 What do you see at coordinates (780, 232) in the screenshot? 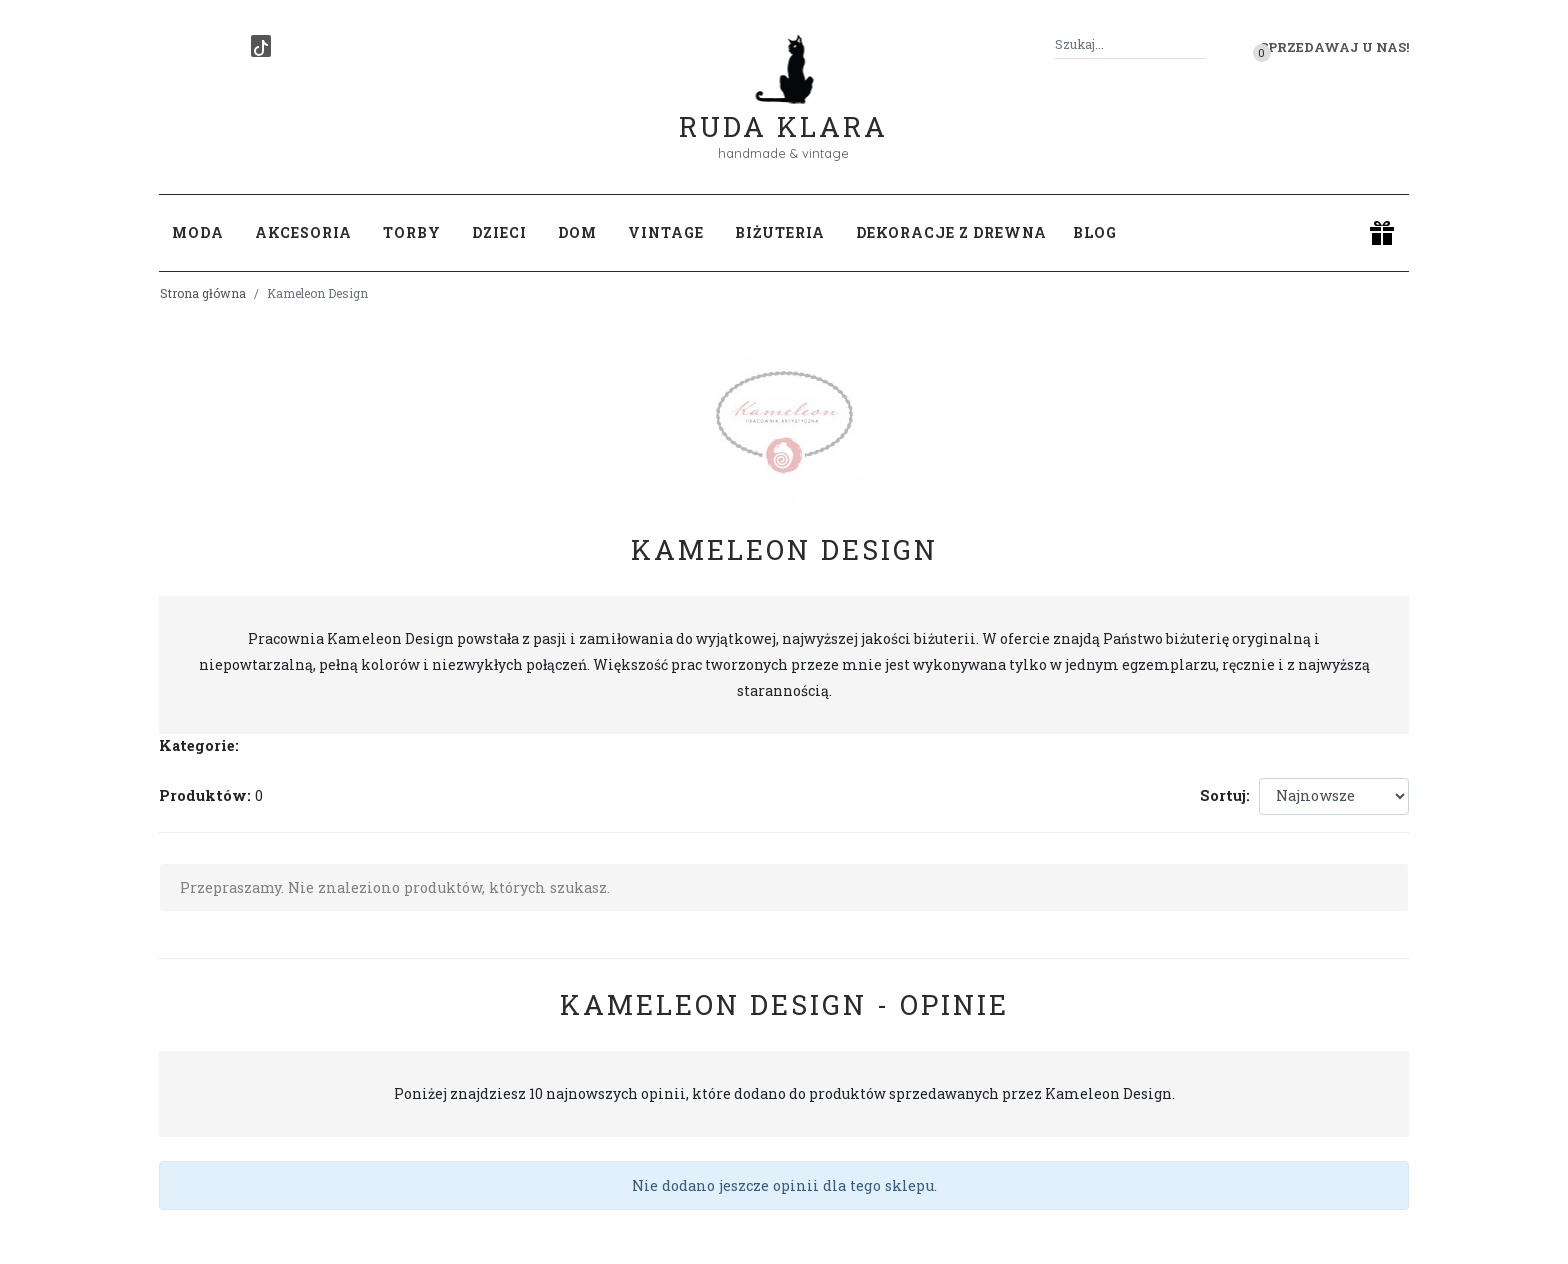
I see `Biżuteria [button]` at bounding box center [780, 232].